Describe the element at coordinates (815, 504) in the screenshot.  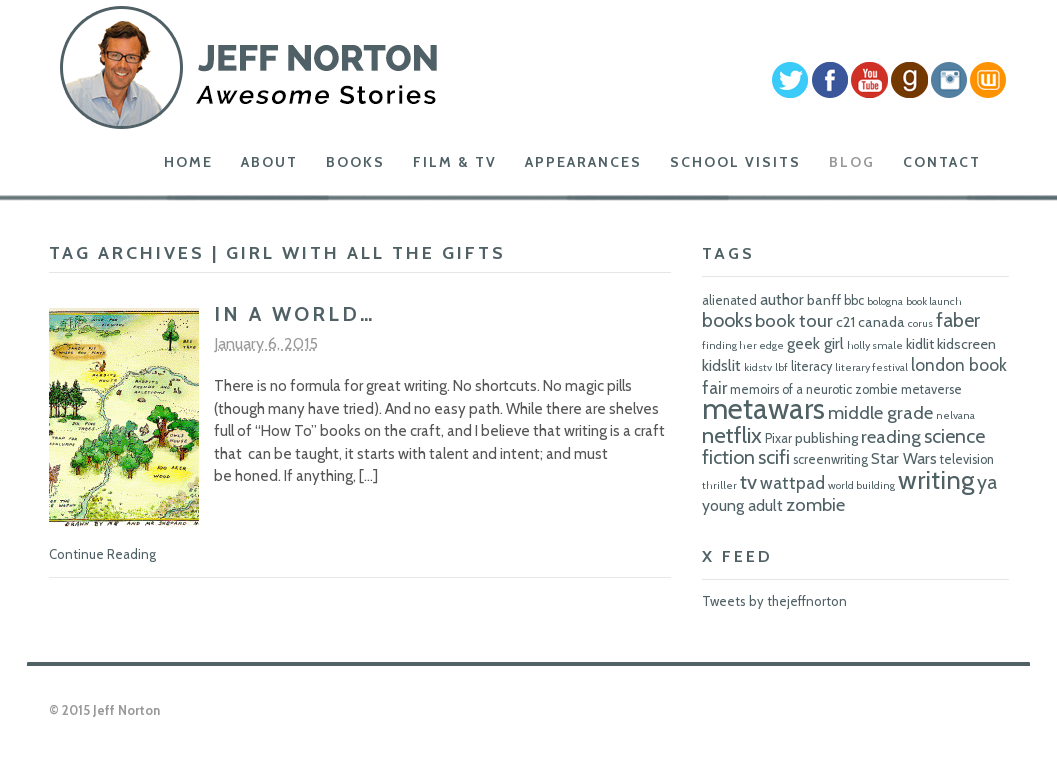
I see `zombie [zombie (10 items)]` at that location.